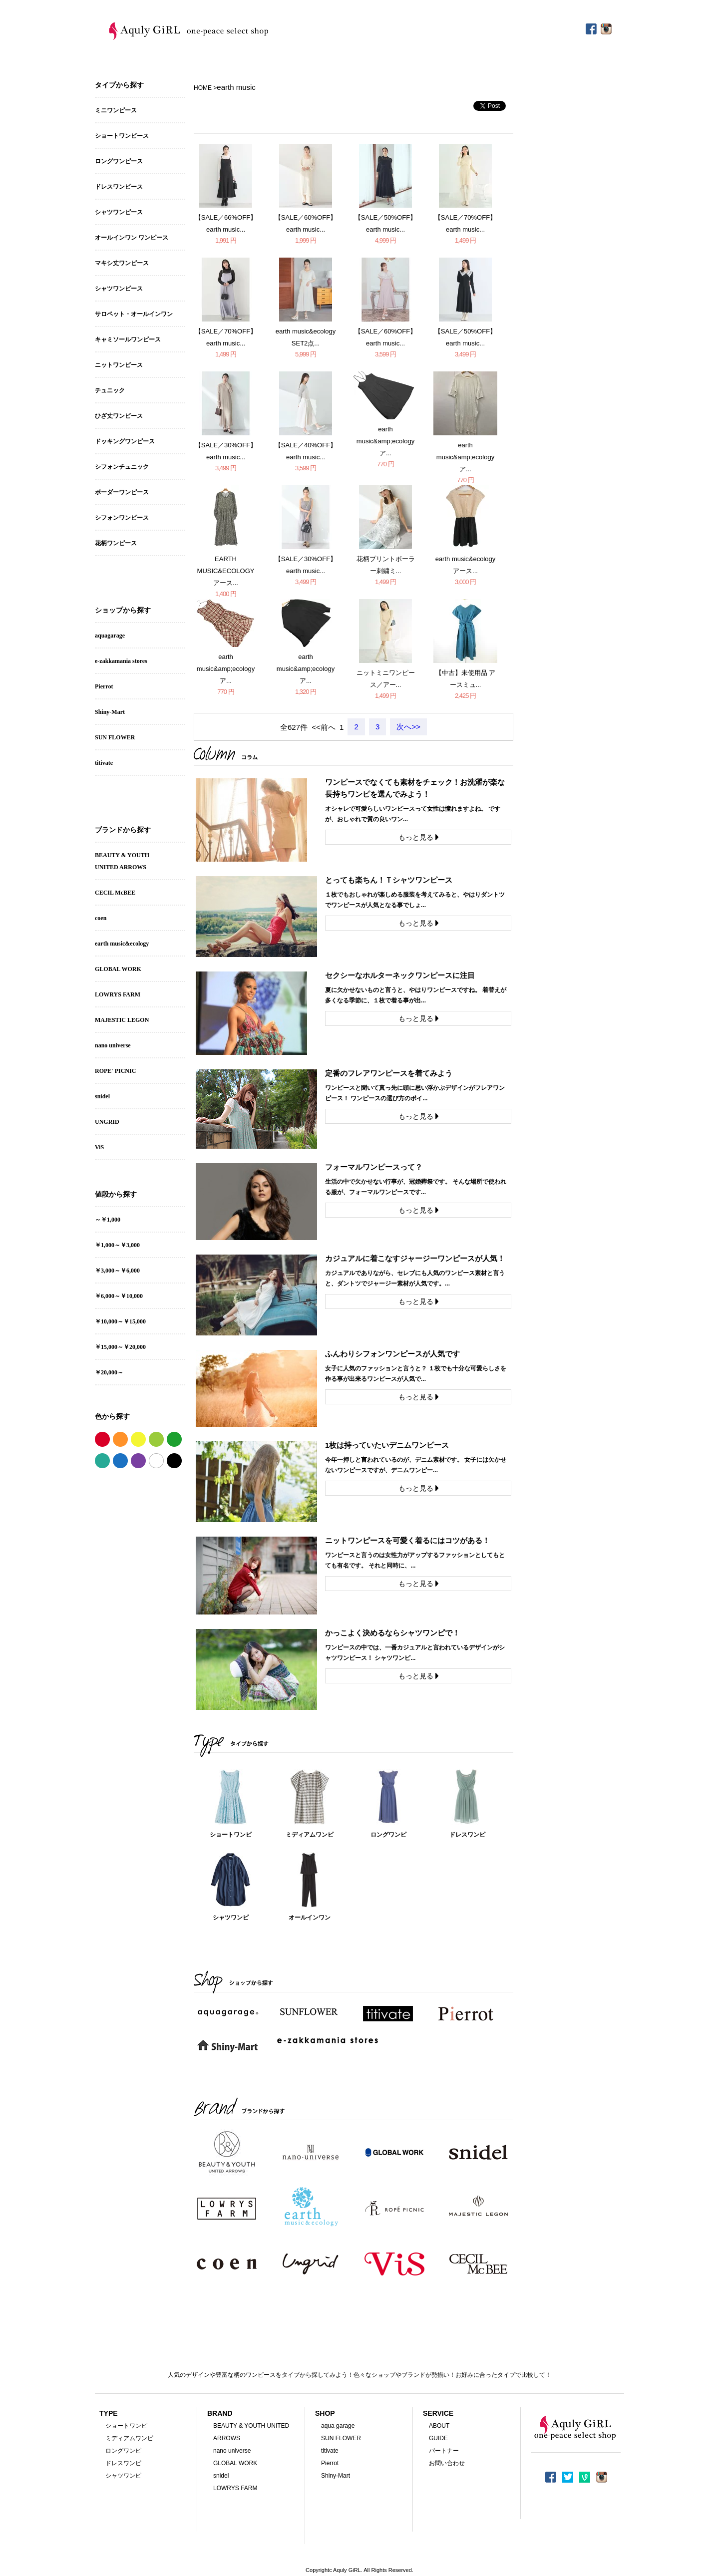 The image size is (719, 2576). What do you see at coordinates (122, 517) in the screenshot?
I see `シフォンワンピース` at bounding box center [122, 517].